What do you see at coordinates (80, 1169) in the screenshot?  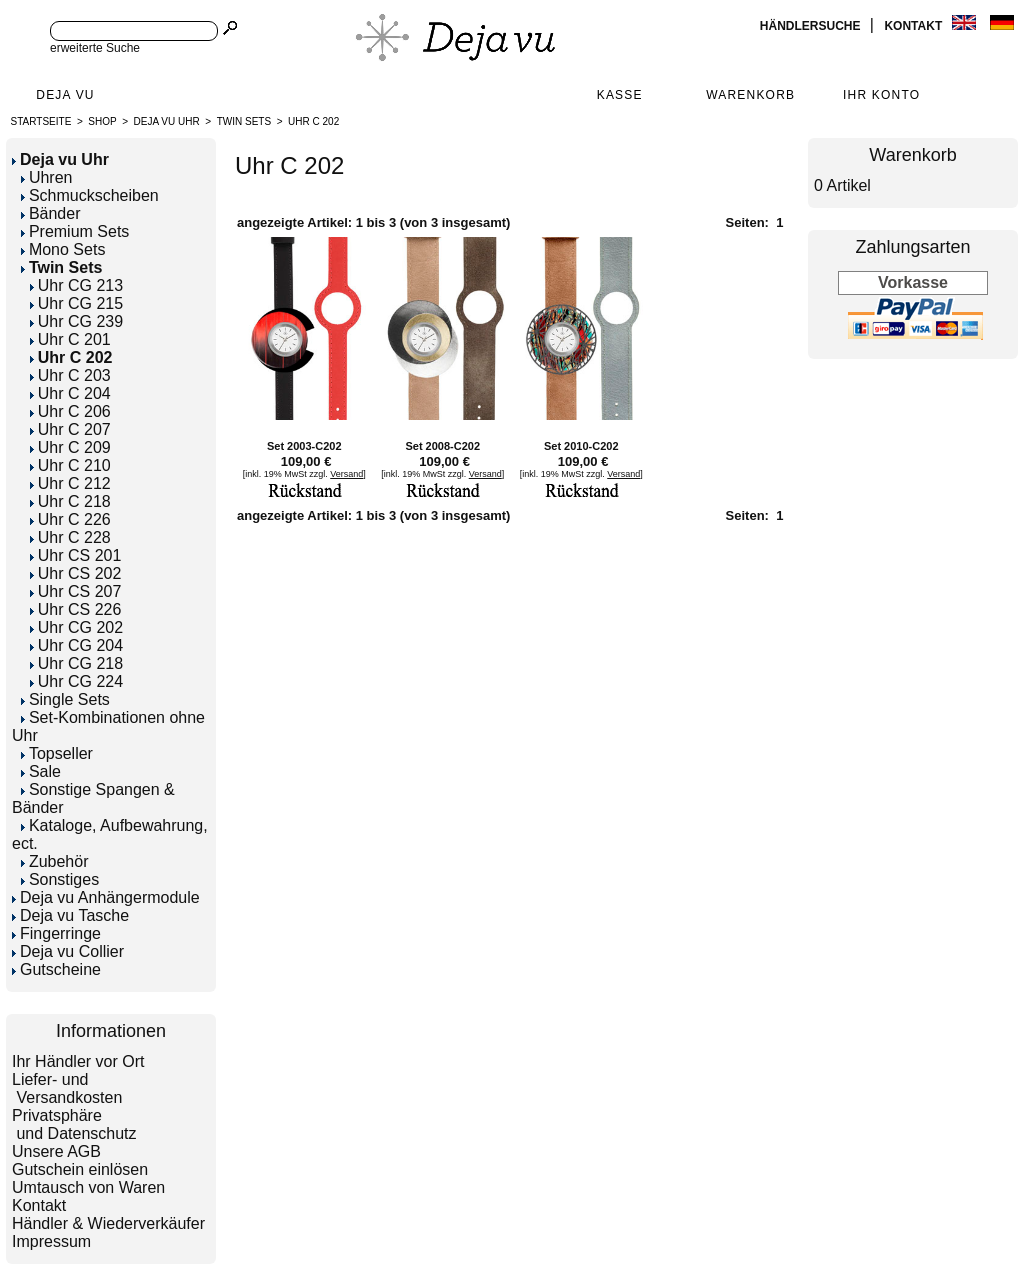 I see `Gutschein einlösen` at bounding box center [80, 1169].